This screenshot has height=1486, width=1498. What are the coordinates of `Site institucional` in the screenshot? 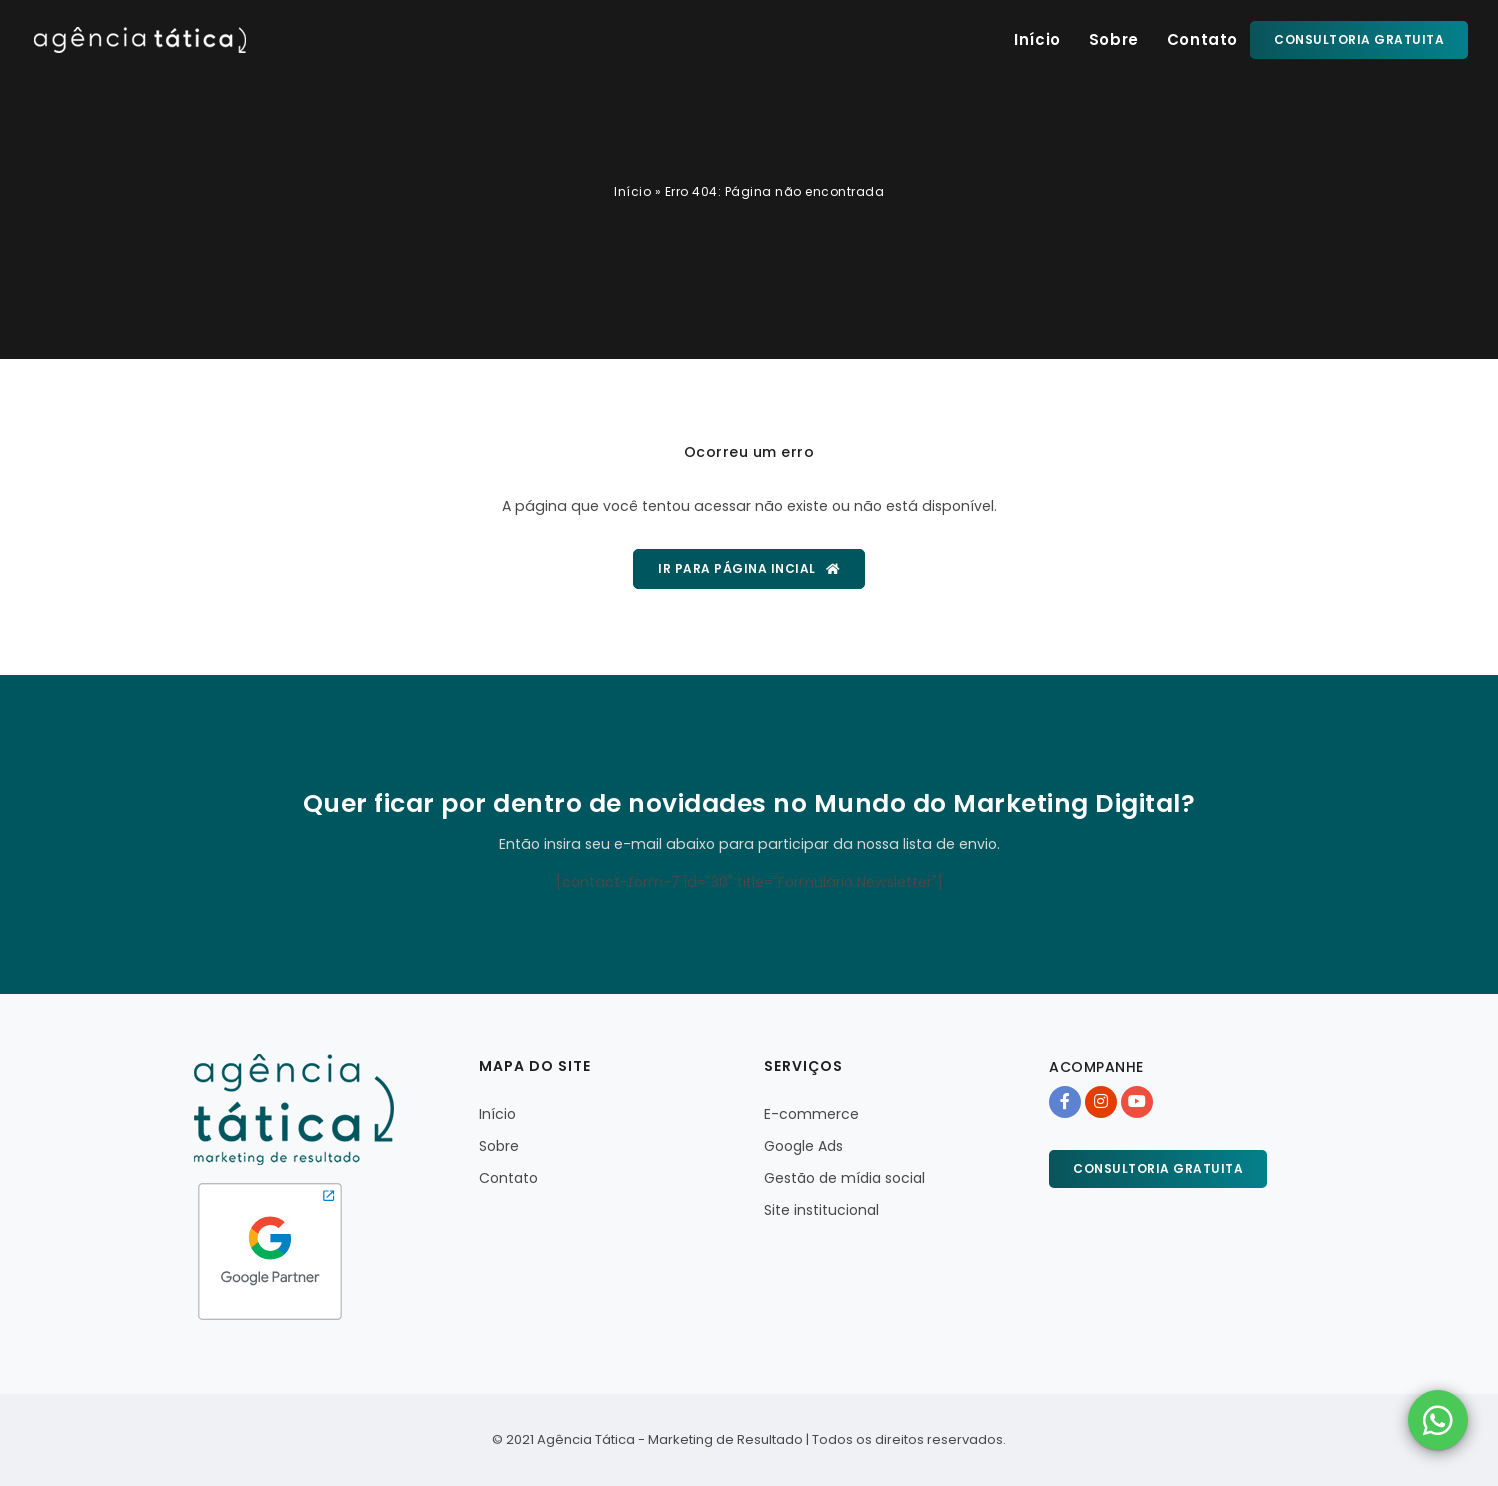 It's located at (821, 1210).